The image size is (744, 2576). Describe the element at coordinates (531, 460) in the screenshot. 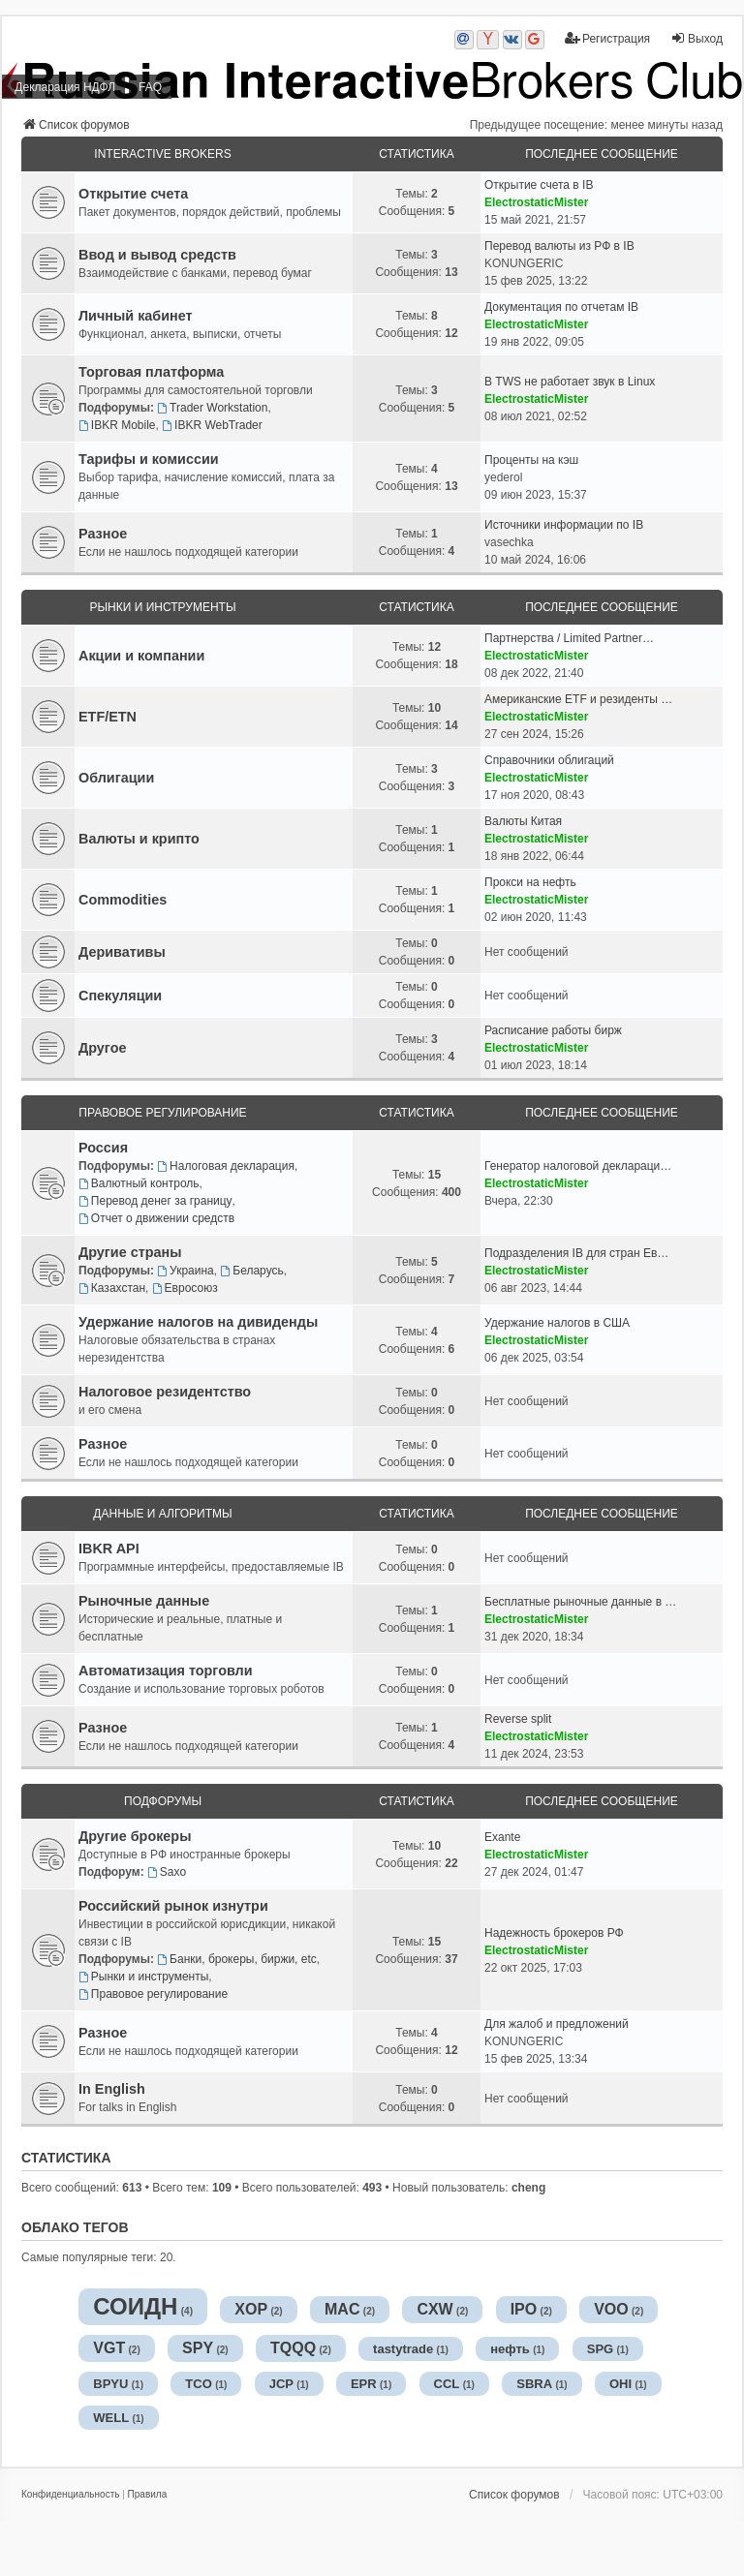

I see `Проценты на кэш` at that location.